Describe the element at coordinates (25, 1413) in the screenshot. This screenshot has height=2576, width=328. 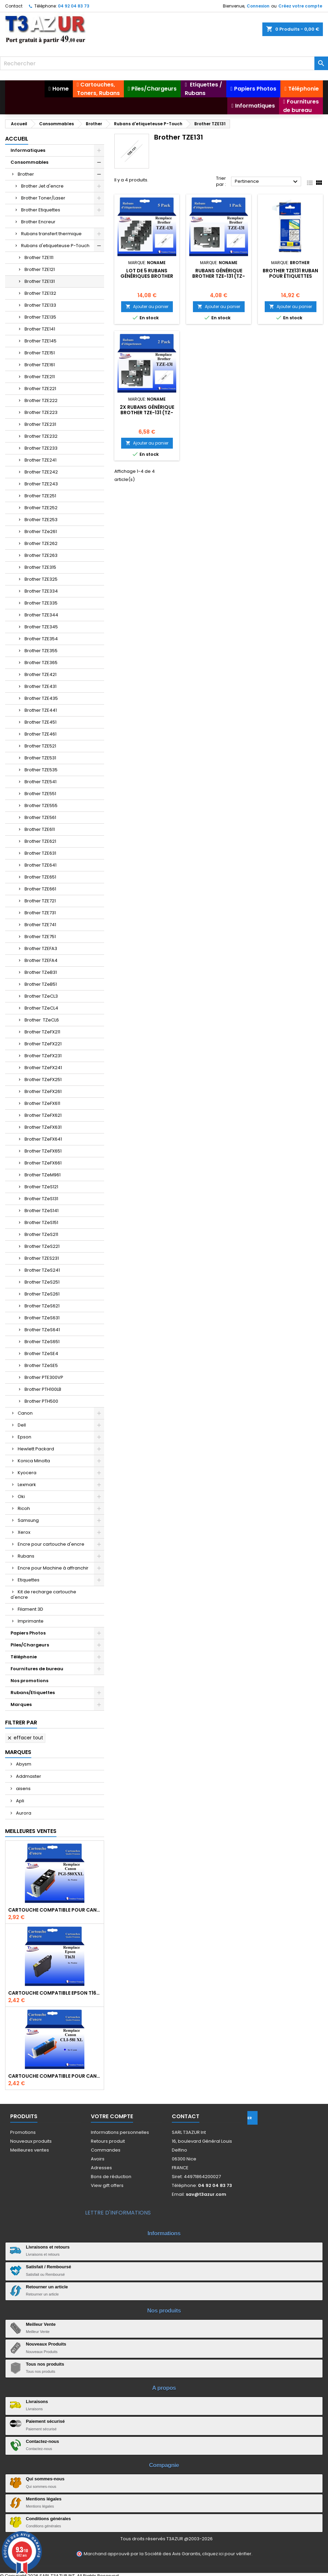
I see `Canon` at that location.